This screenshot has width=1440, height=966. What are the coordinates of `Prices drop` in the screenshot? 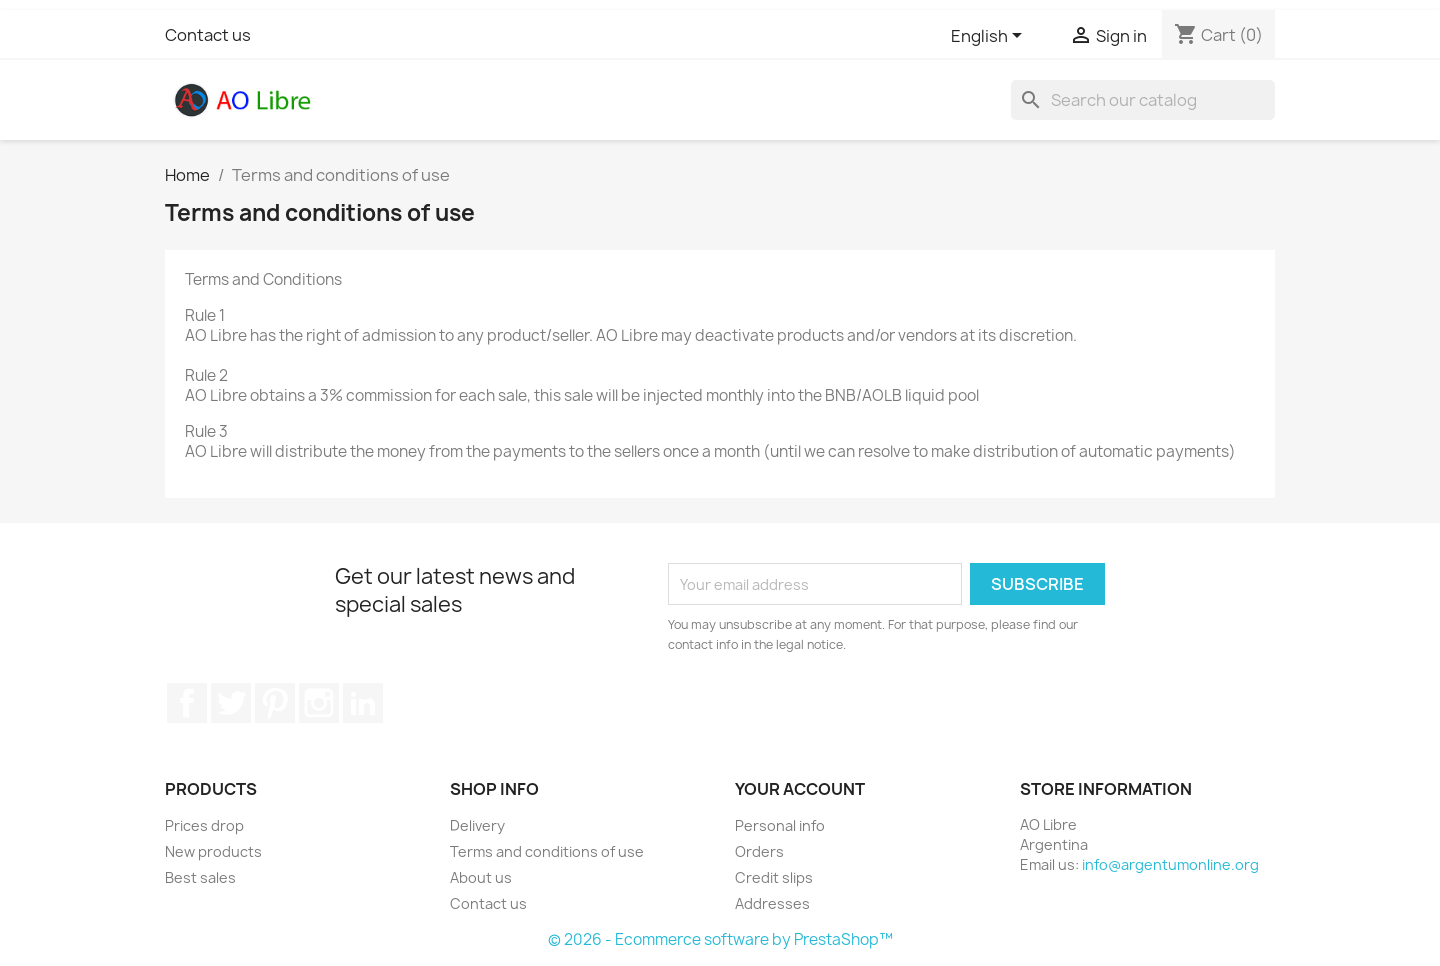 It's located at (204, 825).